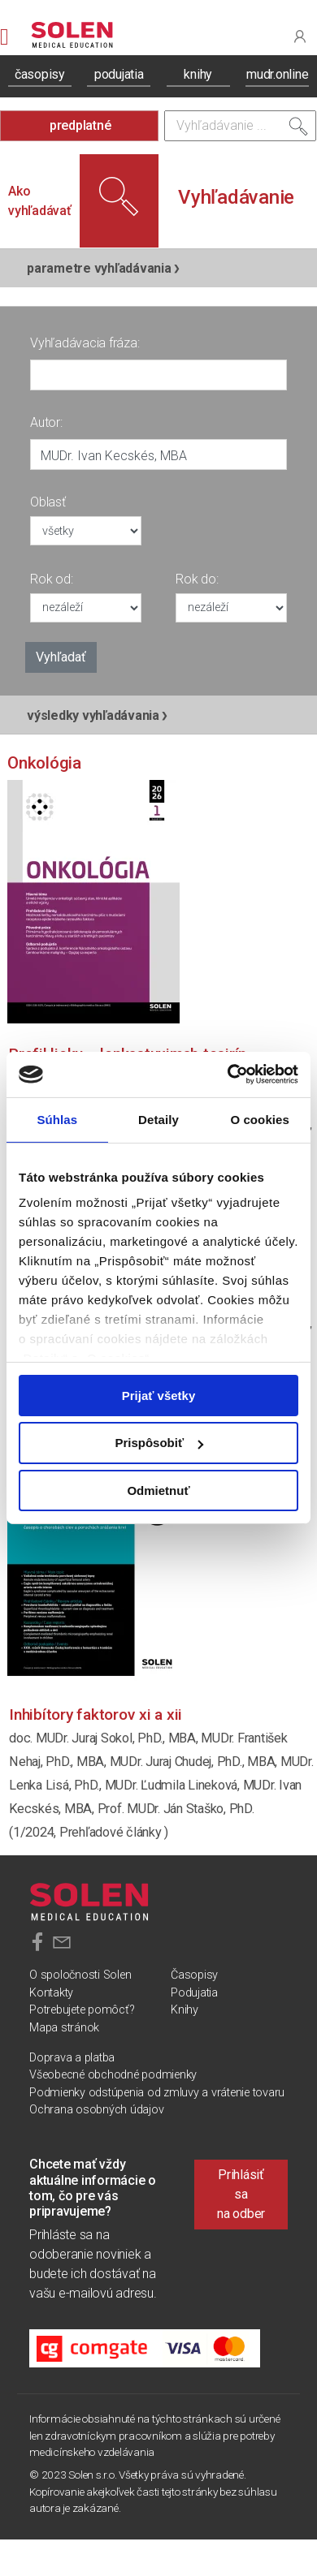  What do you see at coordinates (113, 2075) in the screenshot?
I see `Všeobecné obchodné podmienky` at bounding box center [113, 2075].